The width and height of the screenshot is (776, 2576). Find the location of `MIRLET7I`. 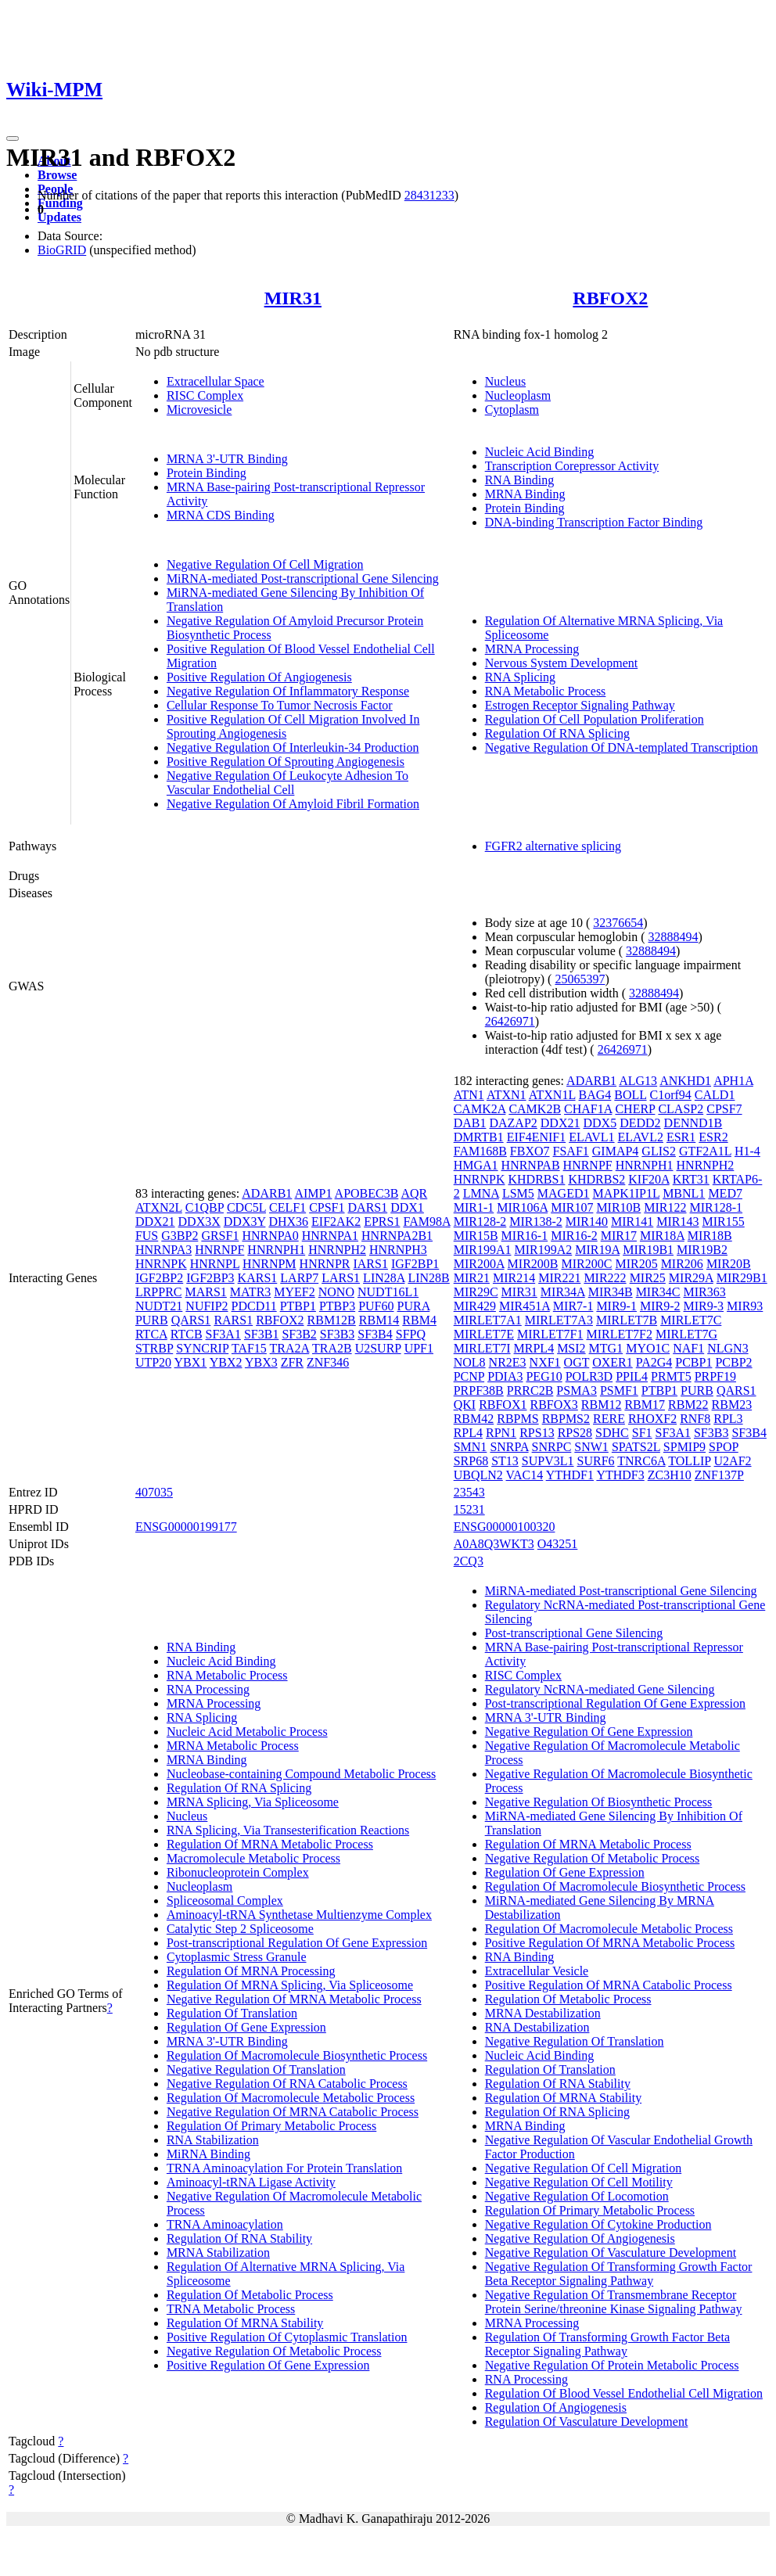

MIRLET7I is located at coordinates (482, 1348).